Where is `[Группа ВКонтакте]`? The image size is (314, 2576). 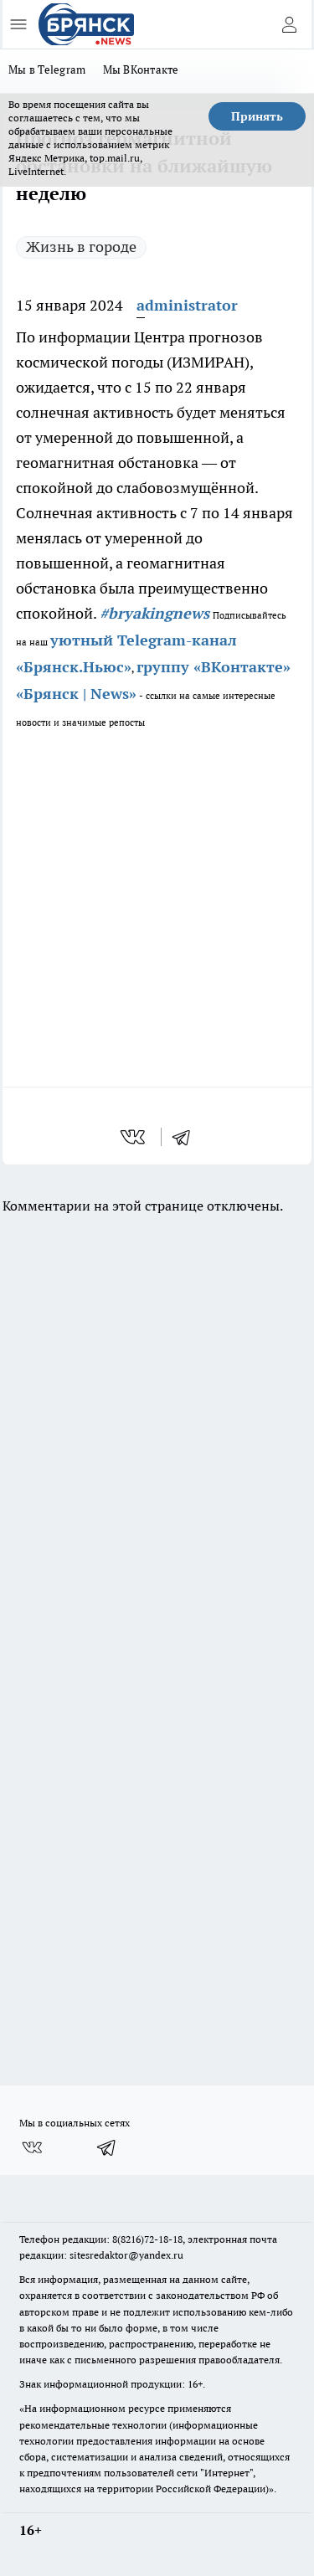 [Группа ВКонтакте] is located at coordinates (31, 2147).